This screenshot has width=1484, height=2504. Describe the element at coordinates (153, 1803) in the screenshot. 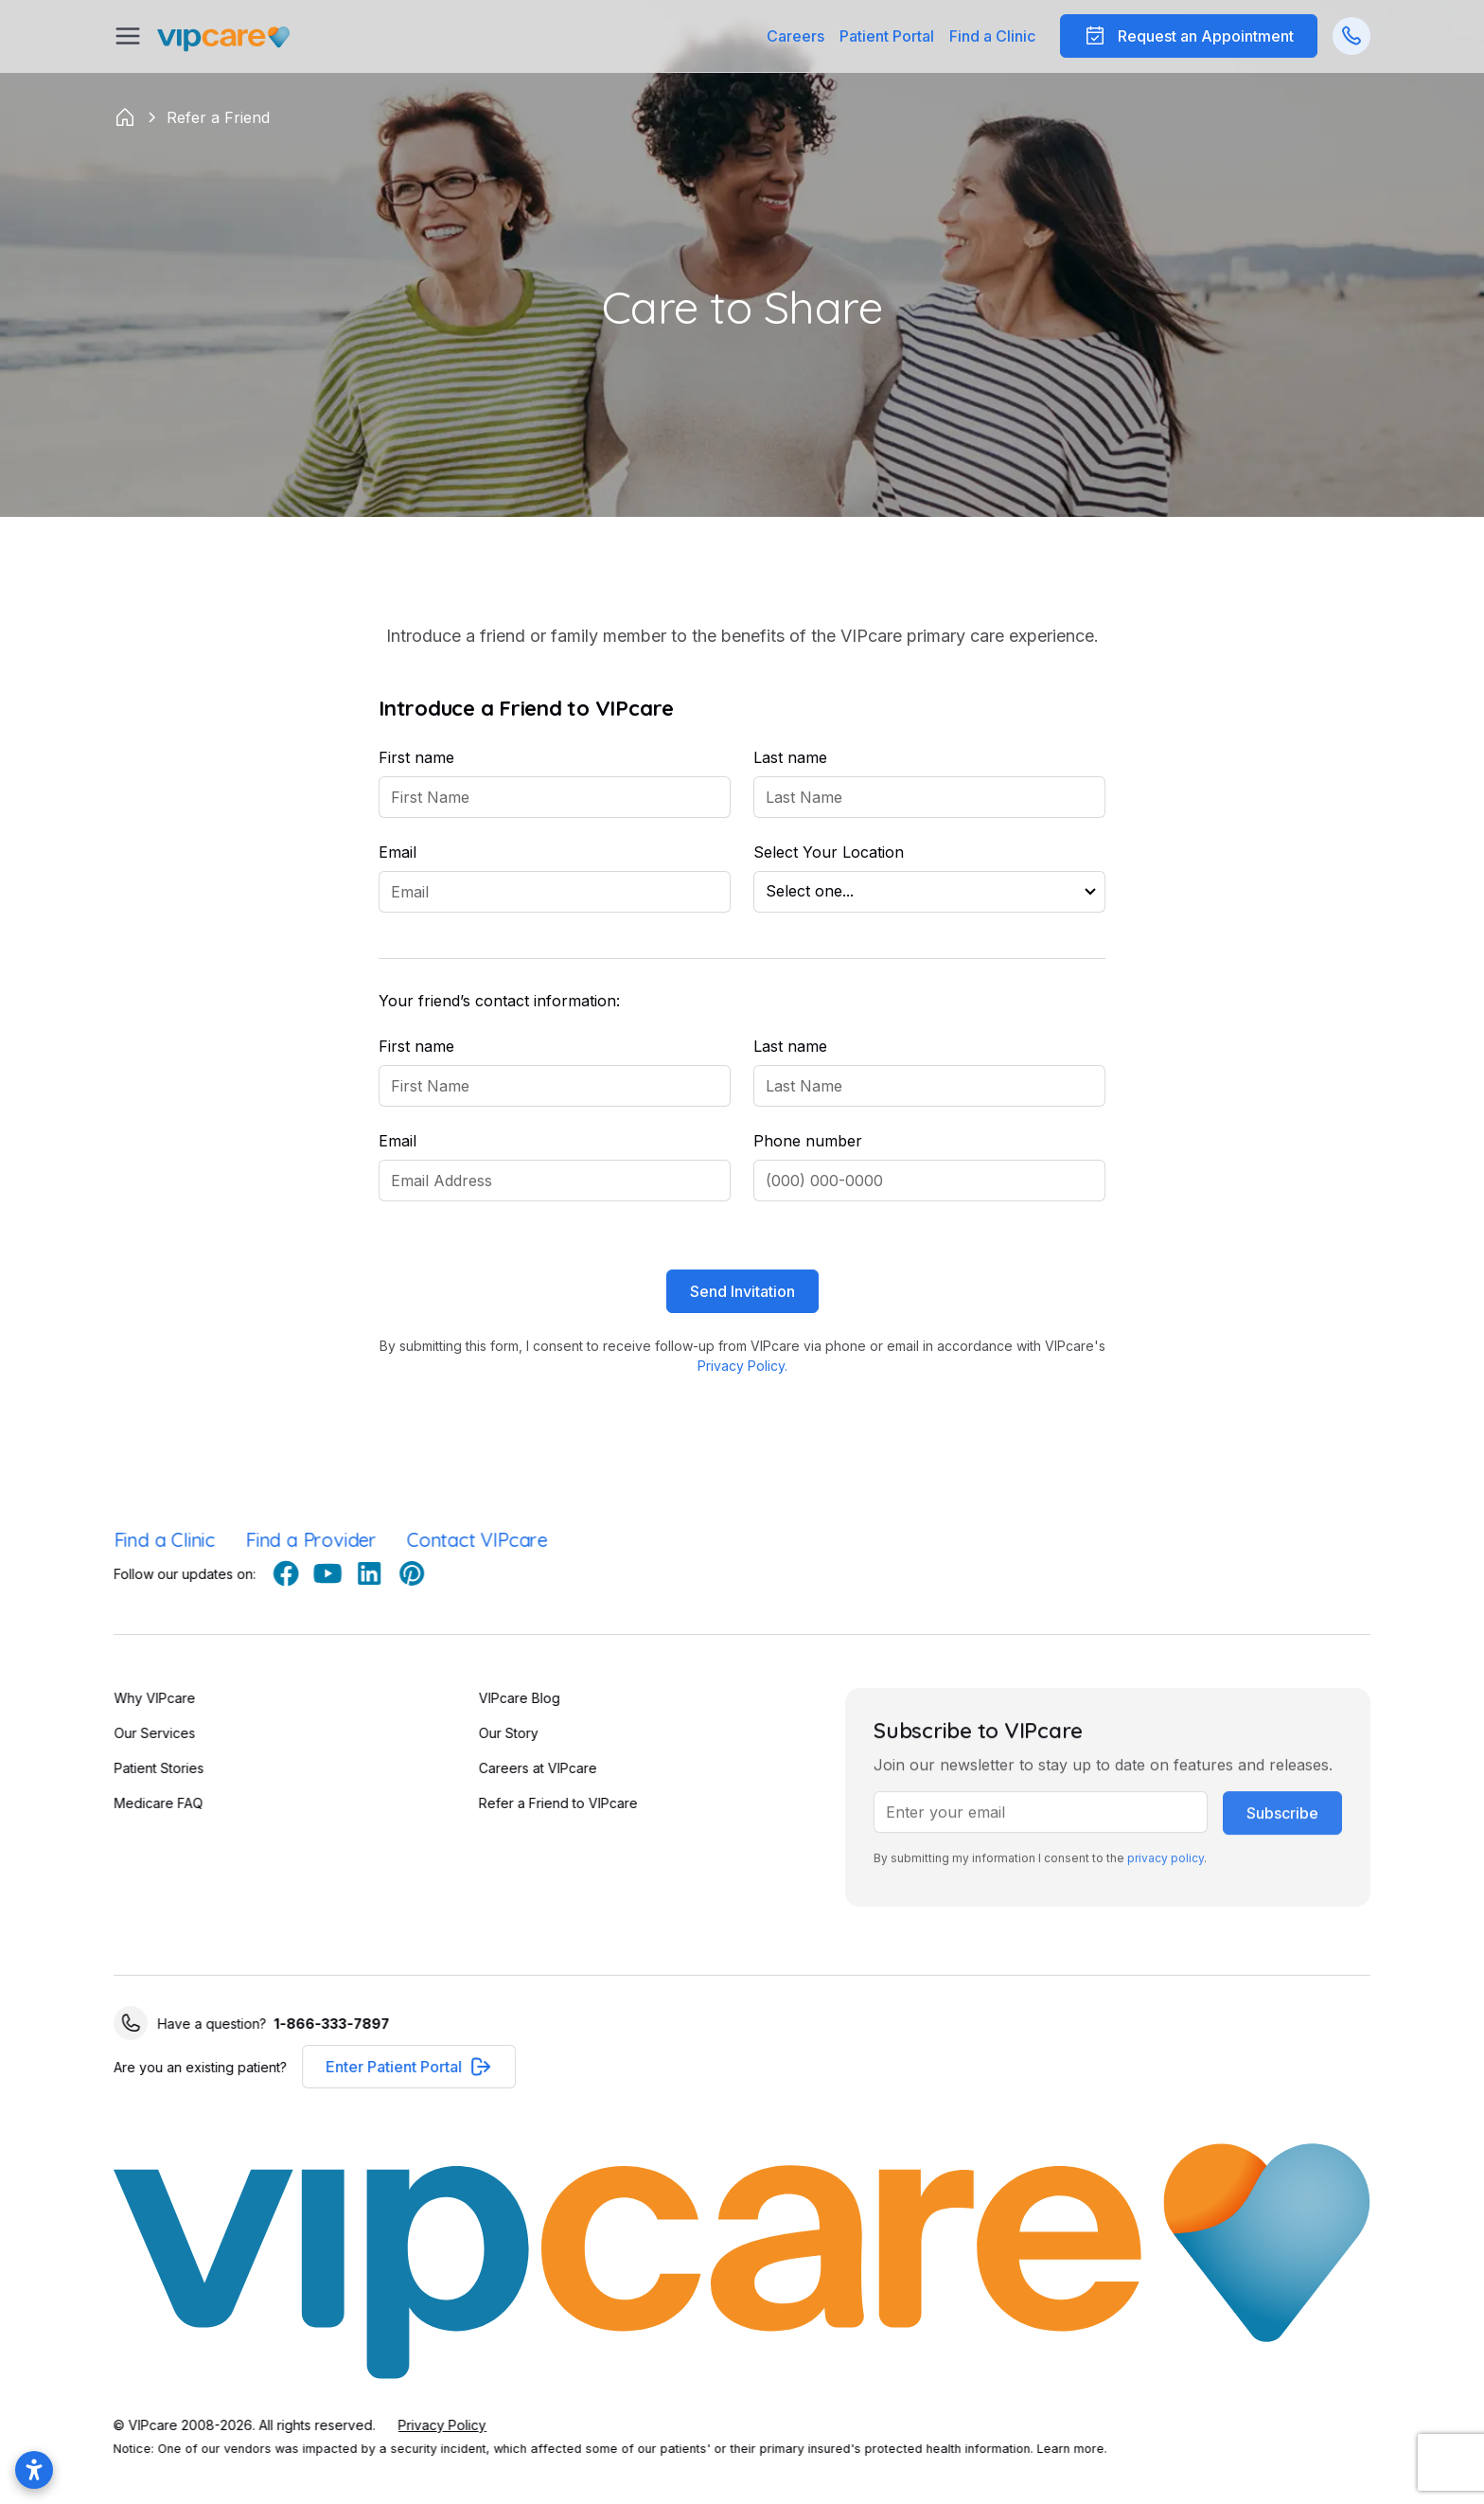

I see `Medicare FAQ` at that location.